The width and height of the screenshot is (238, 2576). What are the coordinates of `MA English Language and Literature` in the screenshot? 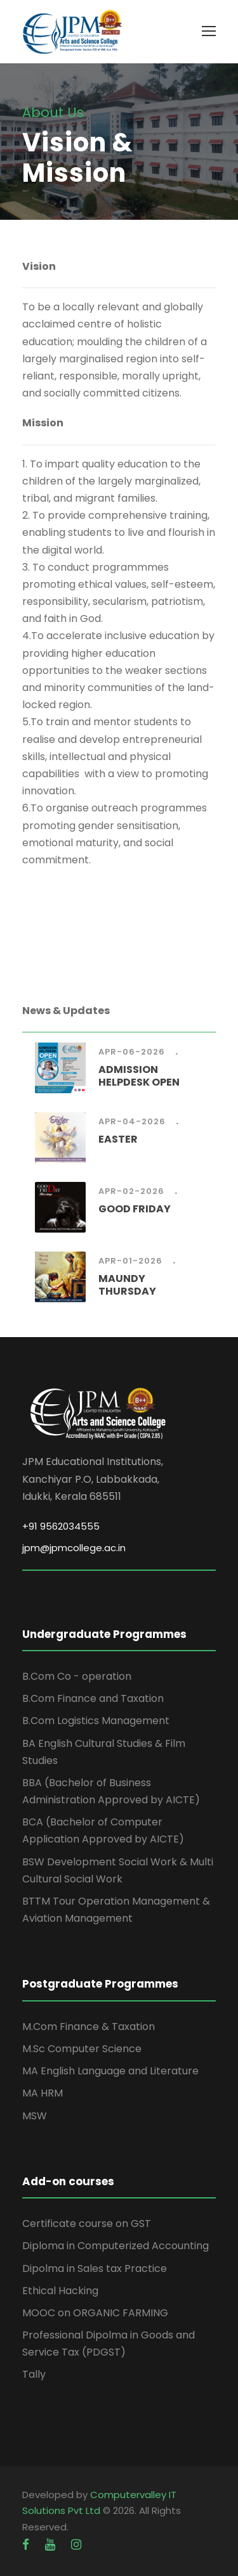 It's located at (110, 2071).